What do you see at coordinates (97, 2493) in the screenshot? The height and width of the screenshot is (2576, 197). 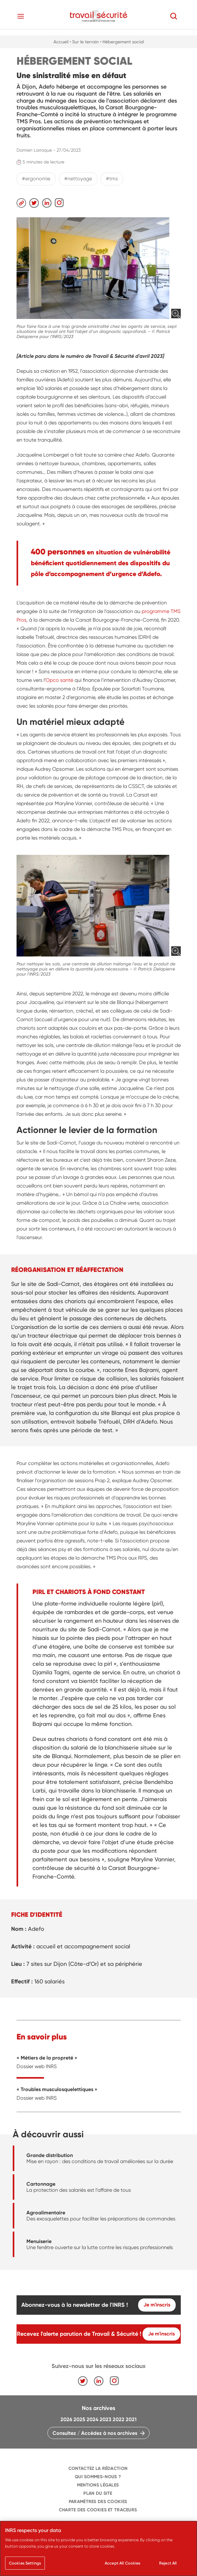 I see `PLAN DU SITE [navigation]` at bounding box center [97, 2493].